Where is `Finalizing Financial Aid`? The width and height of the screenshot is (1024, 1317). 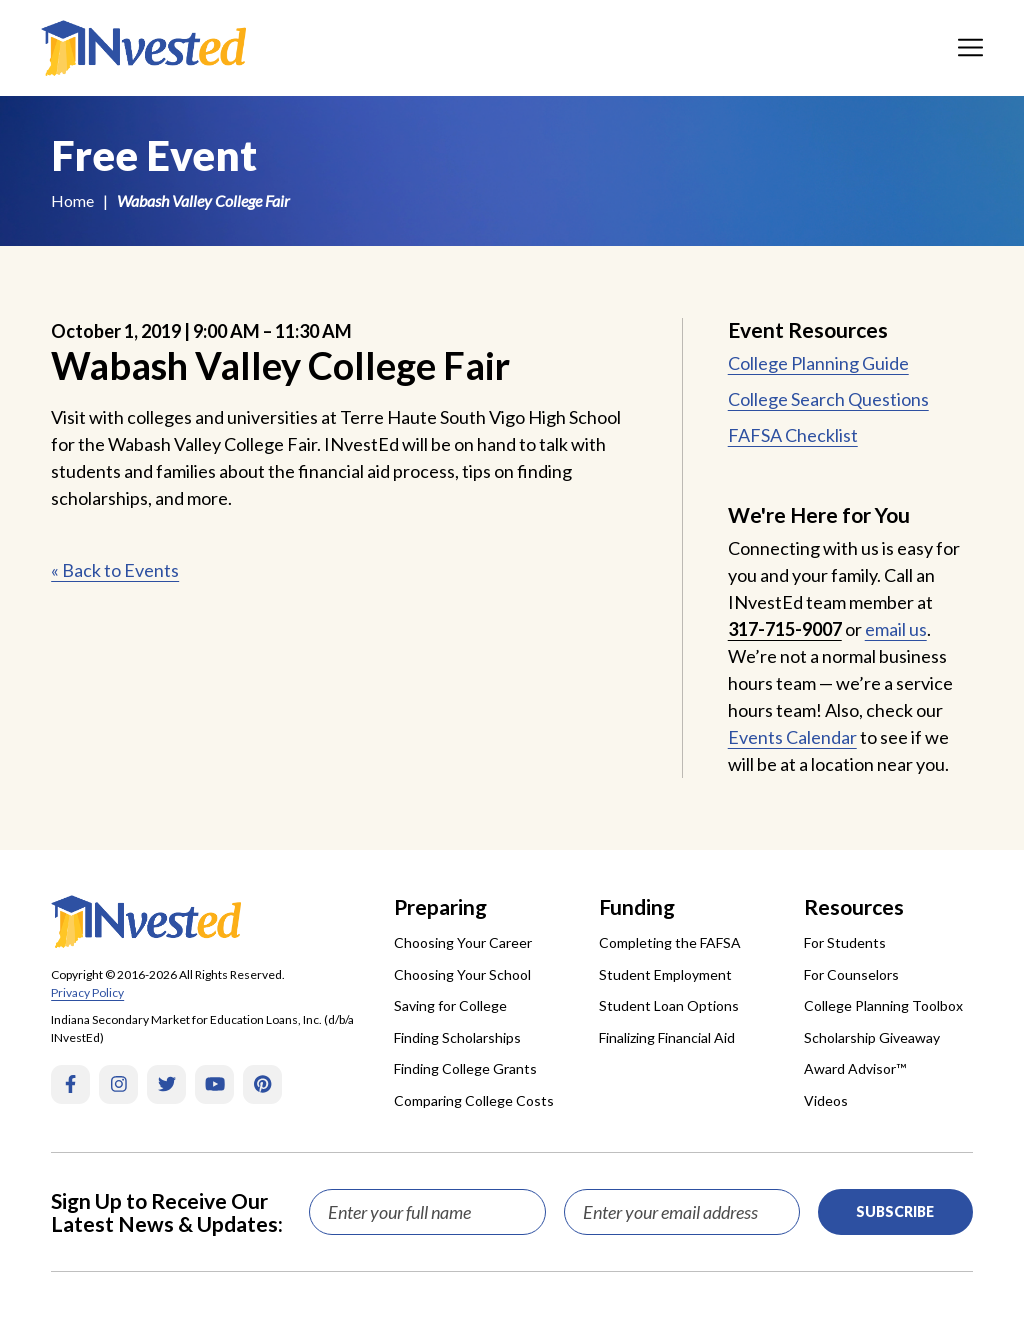
Finalizing Financial Aid is located at coordinates (667, 1037).